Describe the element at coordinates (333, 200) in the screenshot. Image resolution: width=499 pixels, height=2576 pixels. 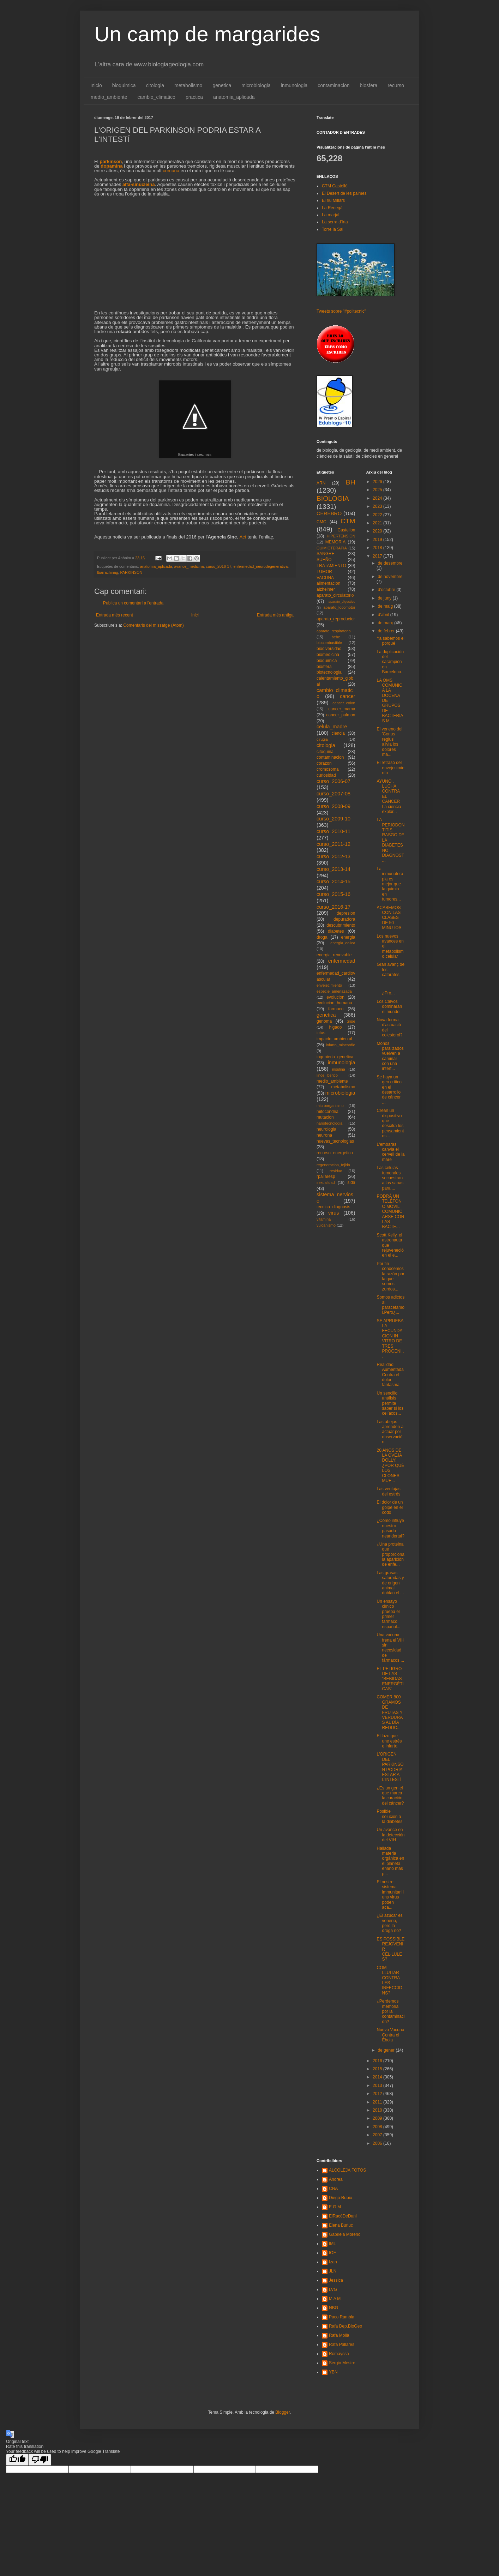
I see `El riu Millars` at that location.